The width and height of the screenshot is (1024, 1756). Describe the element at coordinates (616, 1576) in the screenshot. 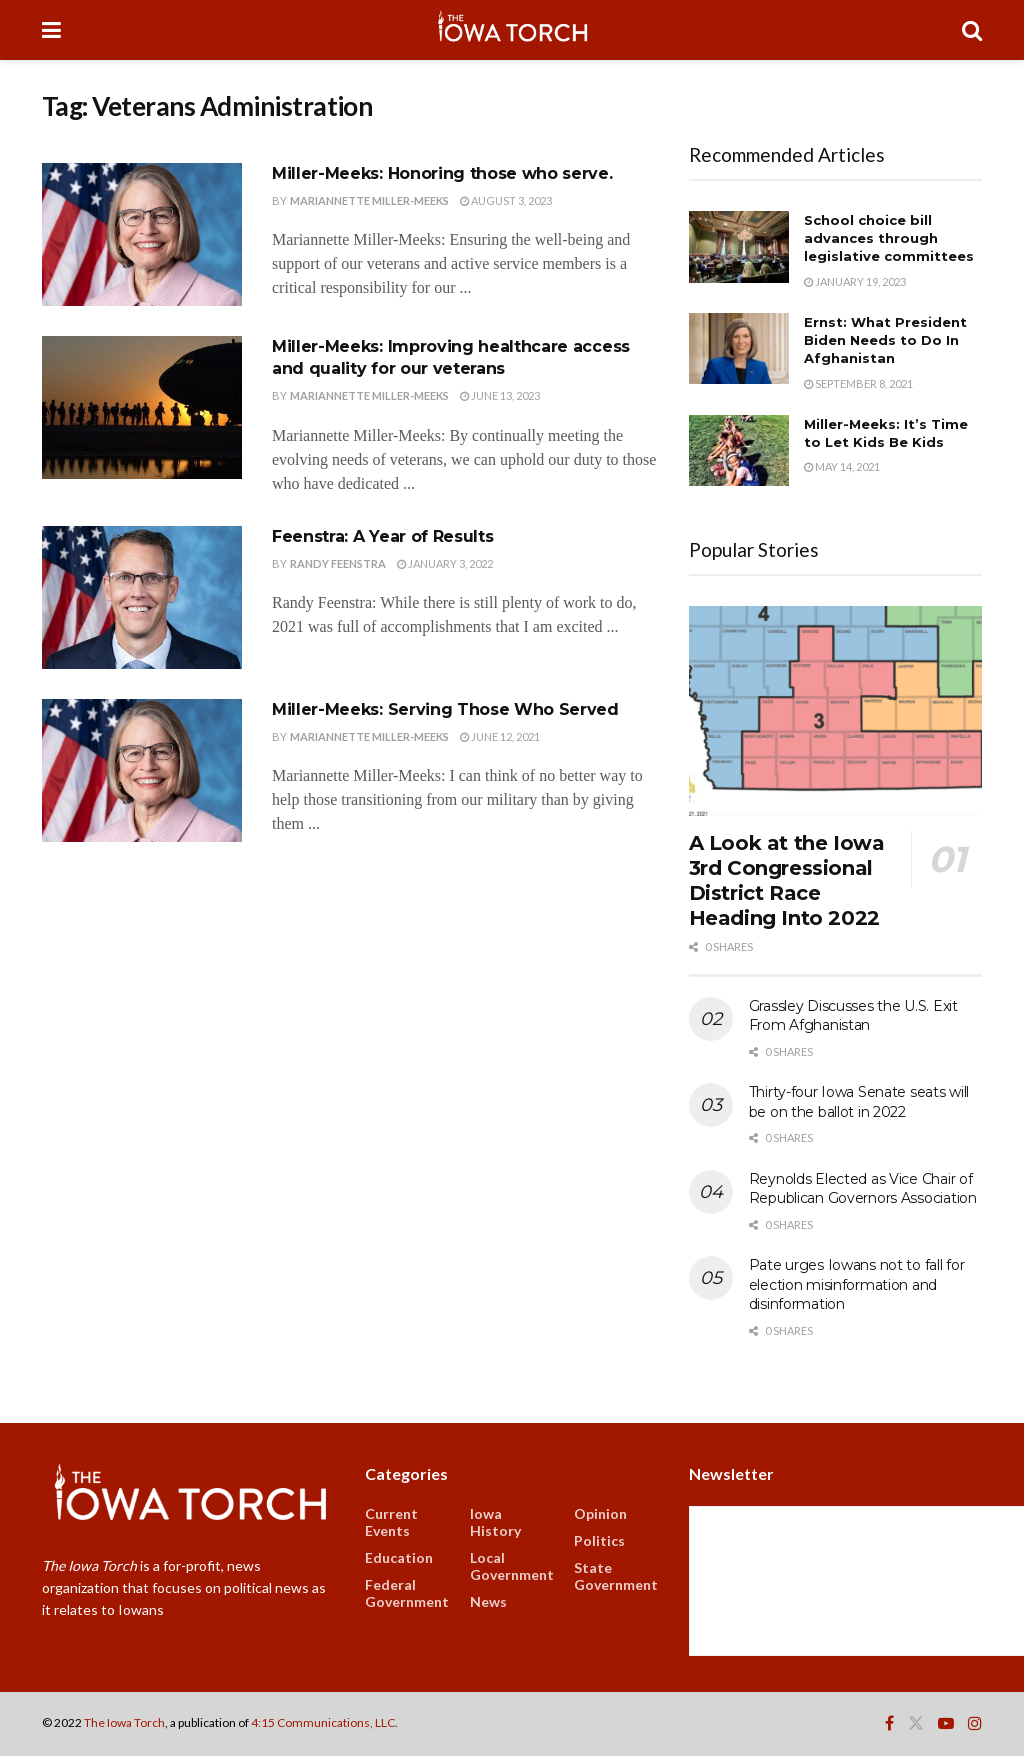

I see `State Government` at that location.